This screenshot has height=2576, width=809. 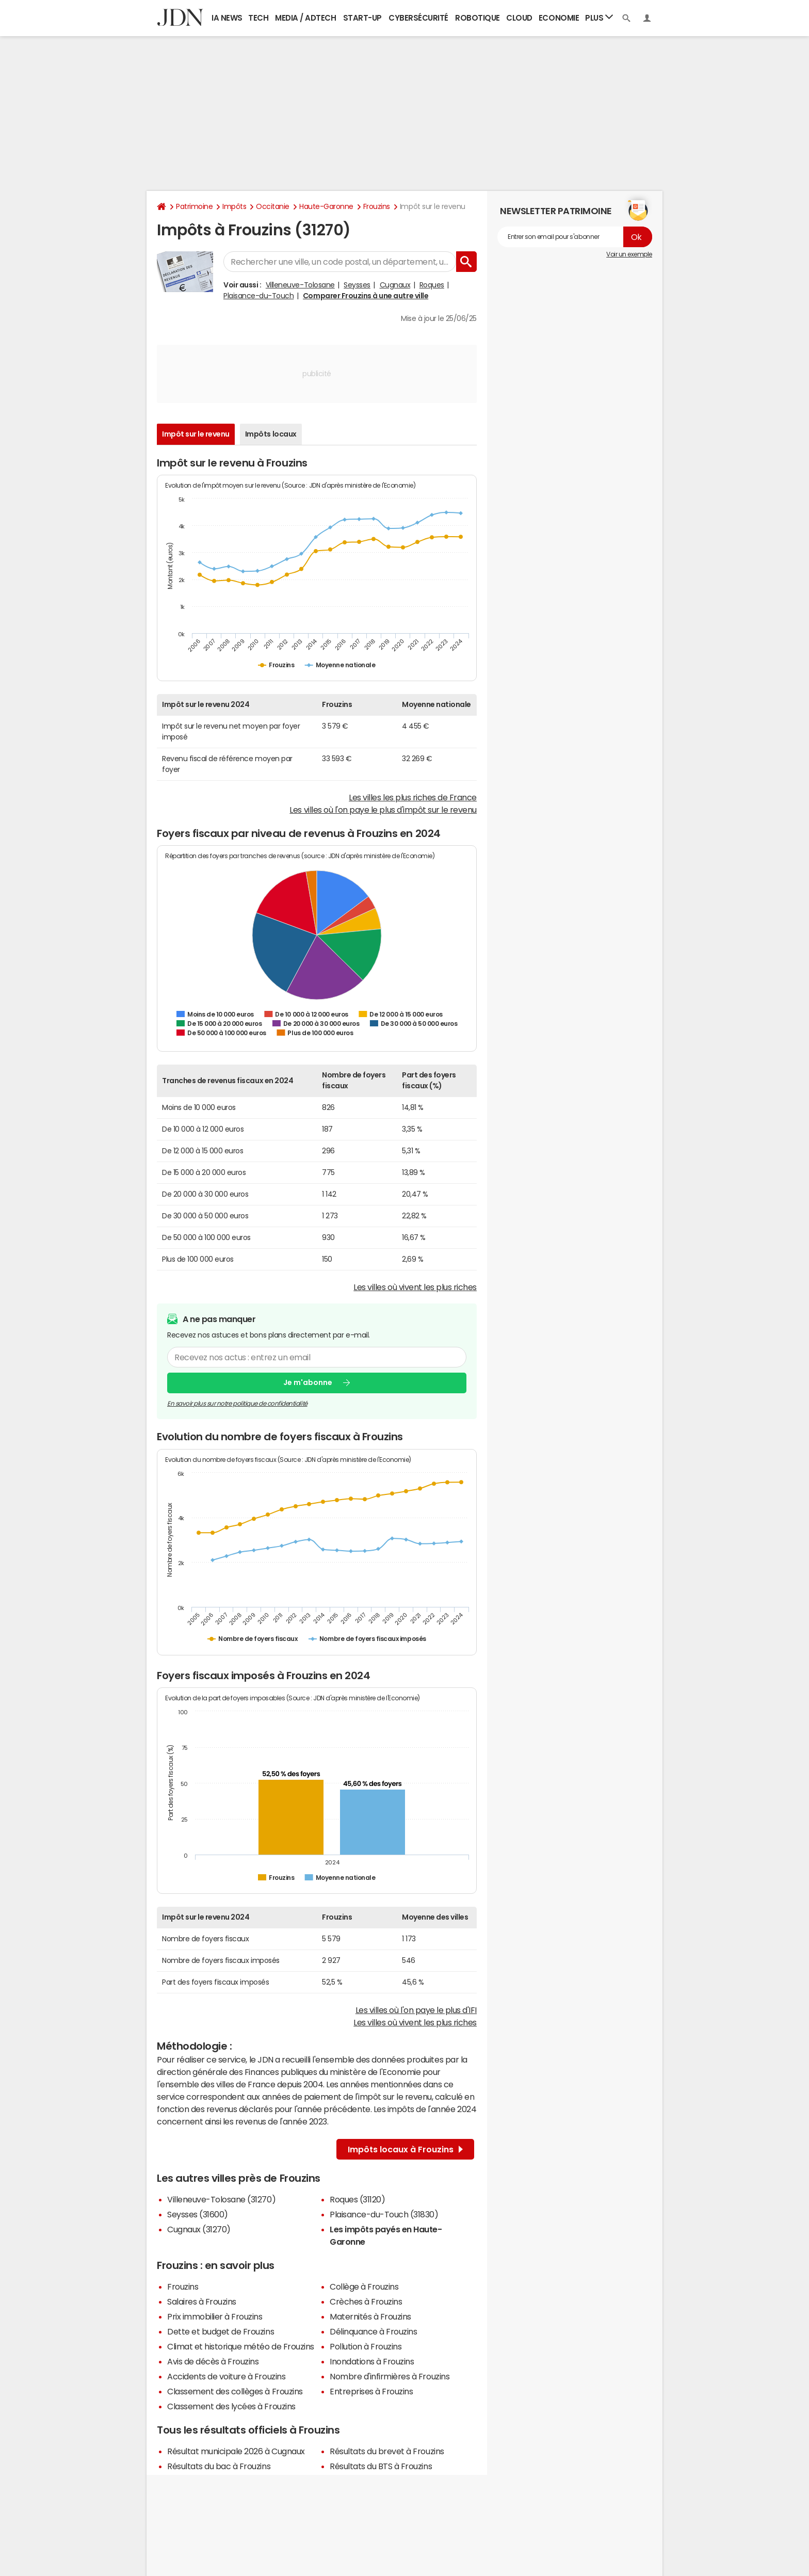 I want to click on Cugnaux, so click(x=395, y=284).